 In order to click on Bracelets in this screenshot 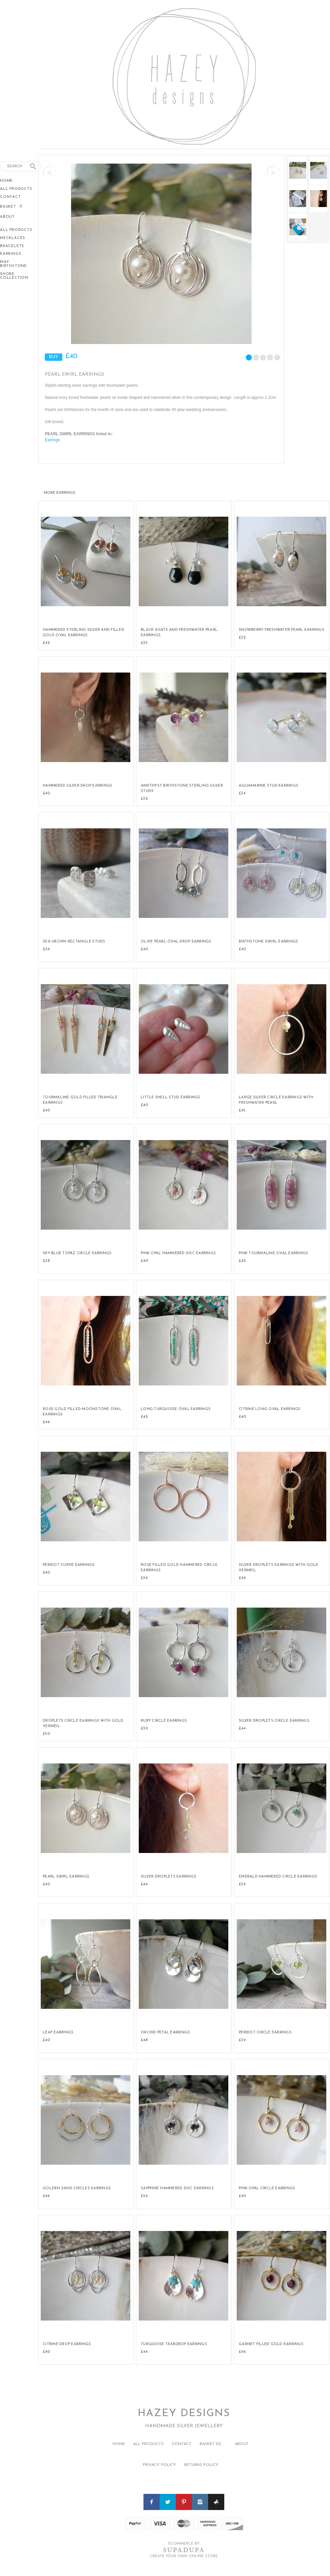, I will do `click(12, 246)`.